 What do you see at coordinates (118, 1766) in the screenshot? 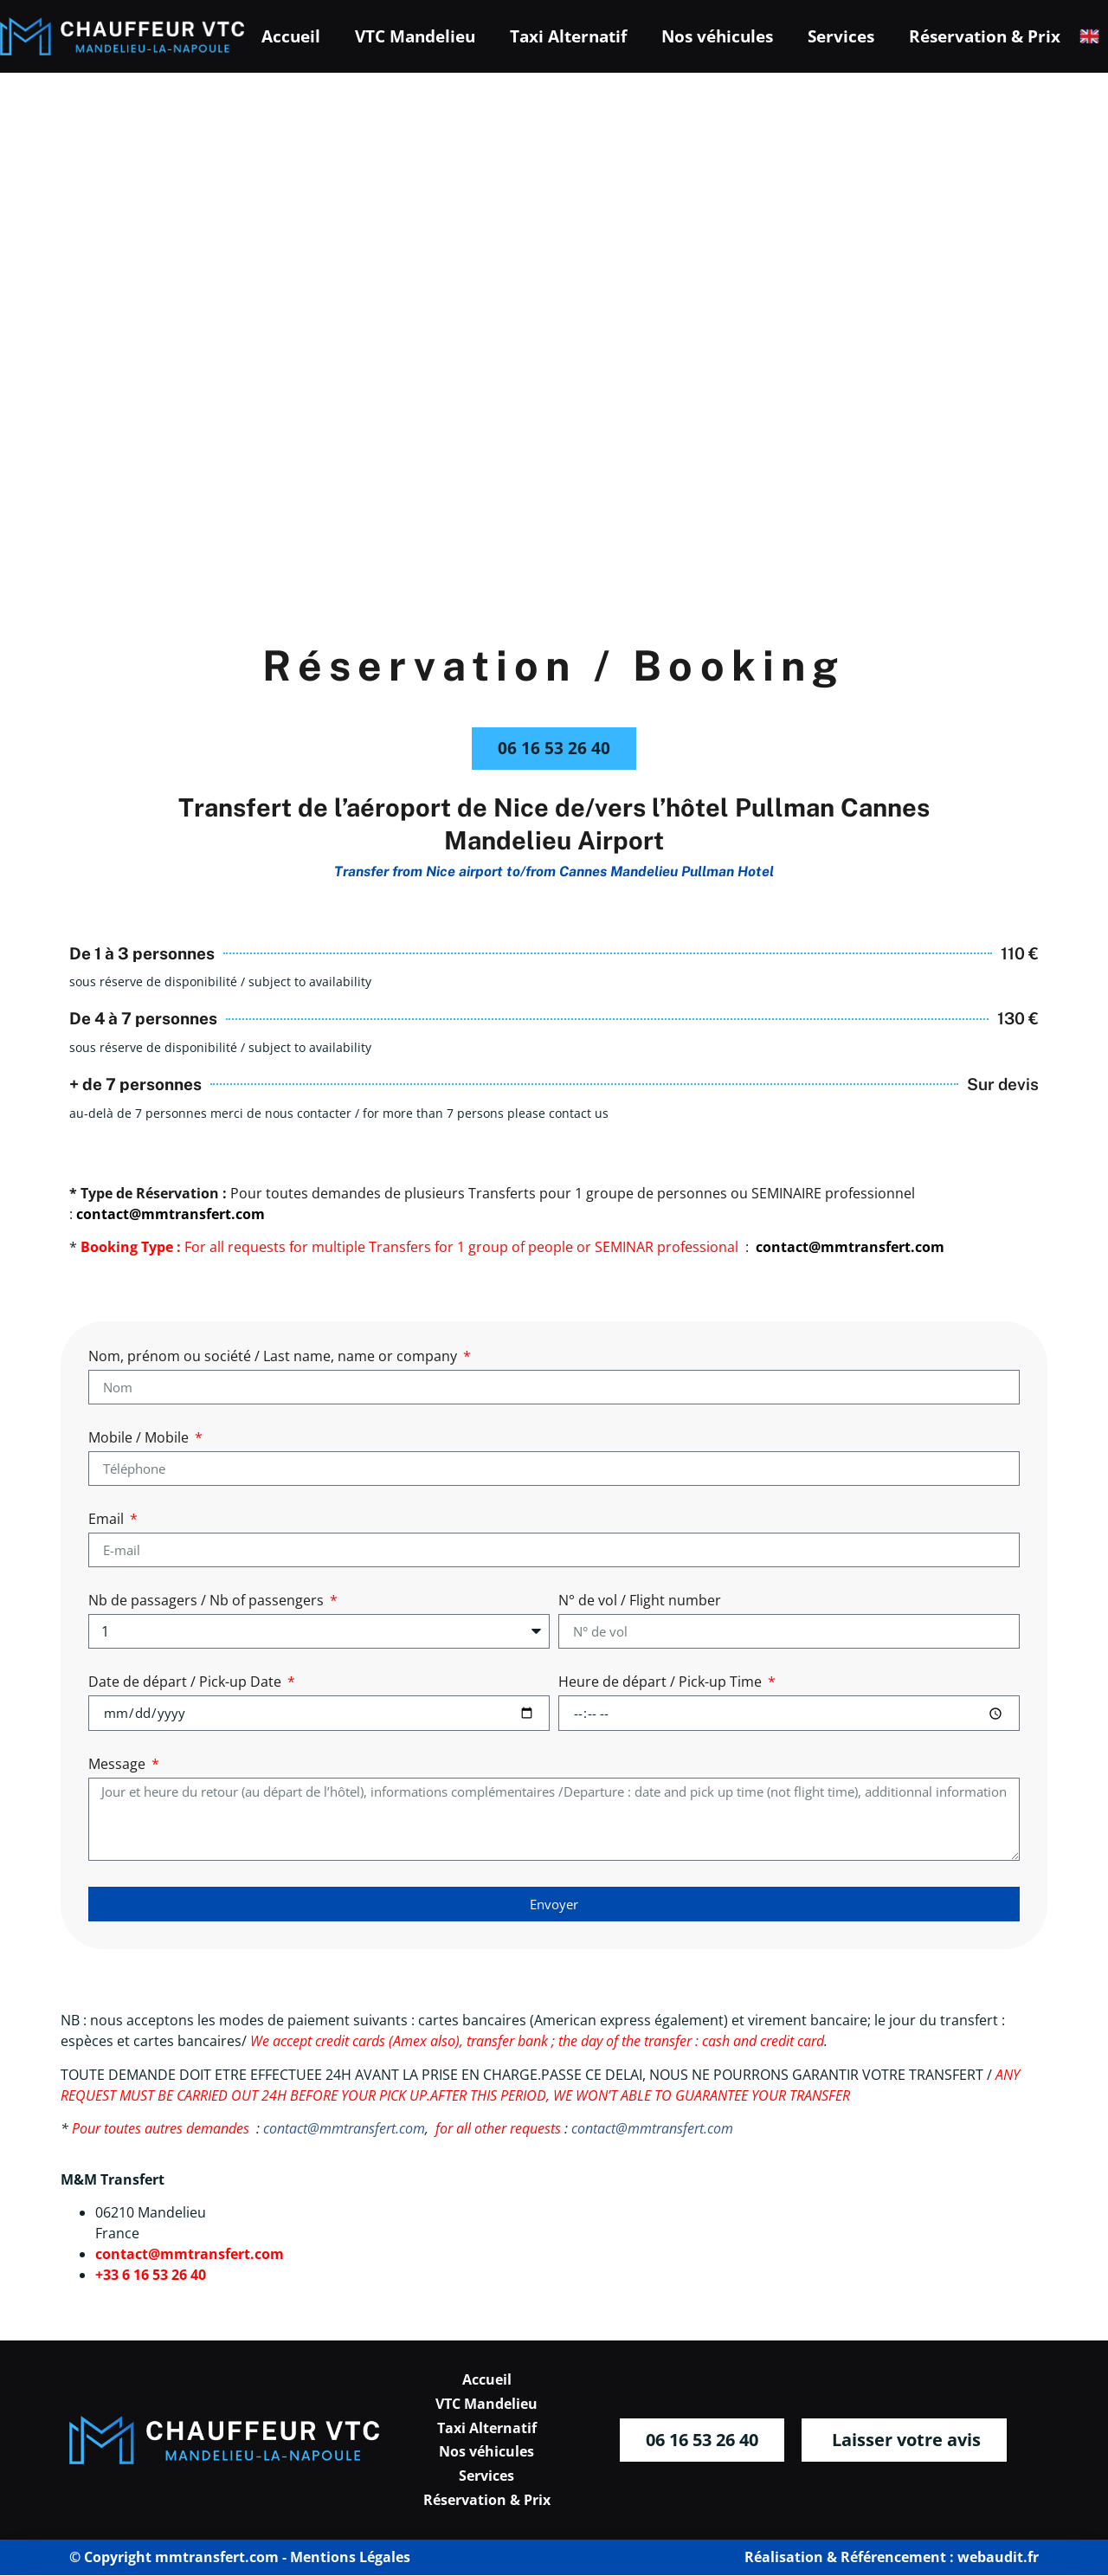
I see `Message` at bounding box center [118, 1766].